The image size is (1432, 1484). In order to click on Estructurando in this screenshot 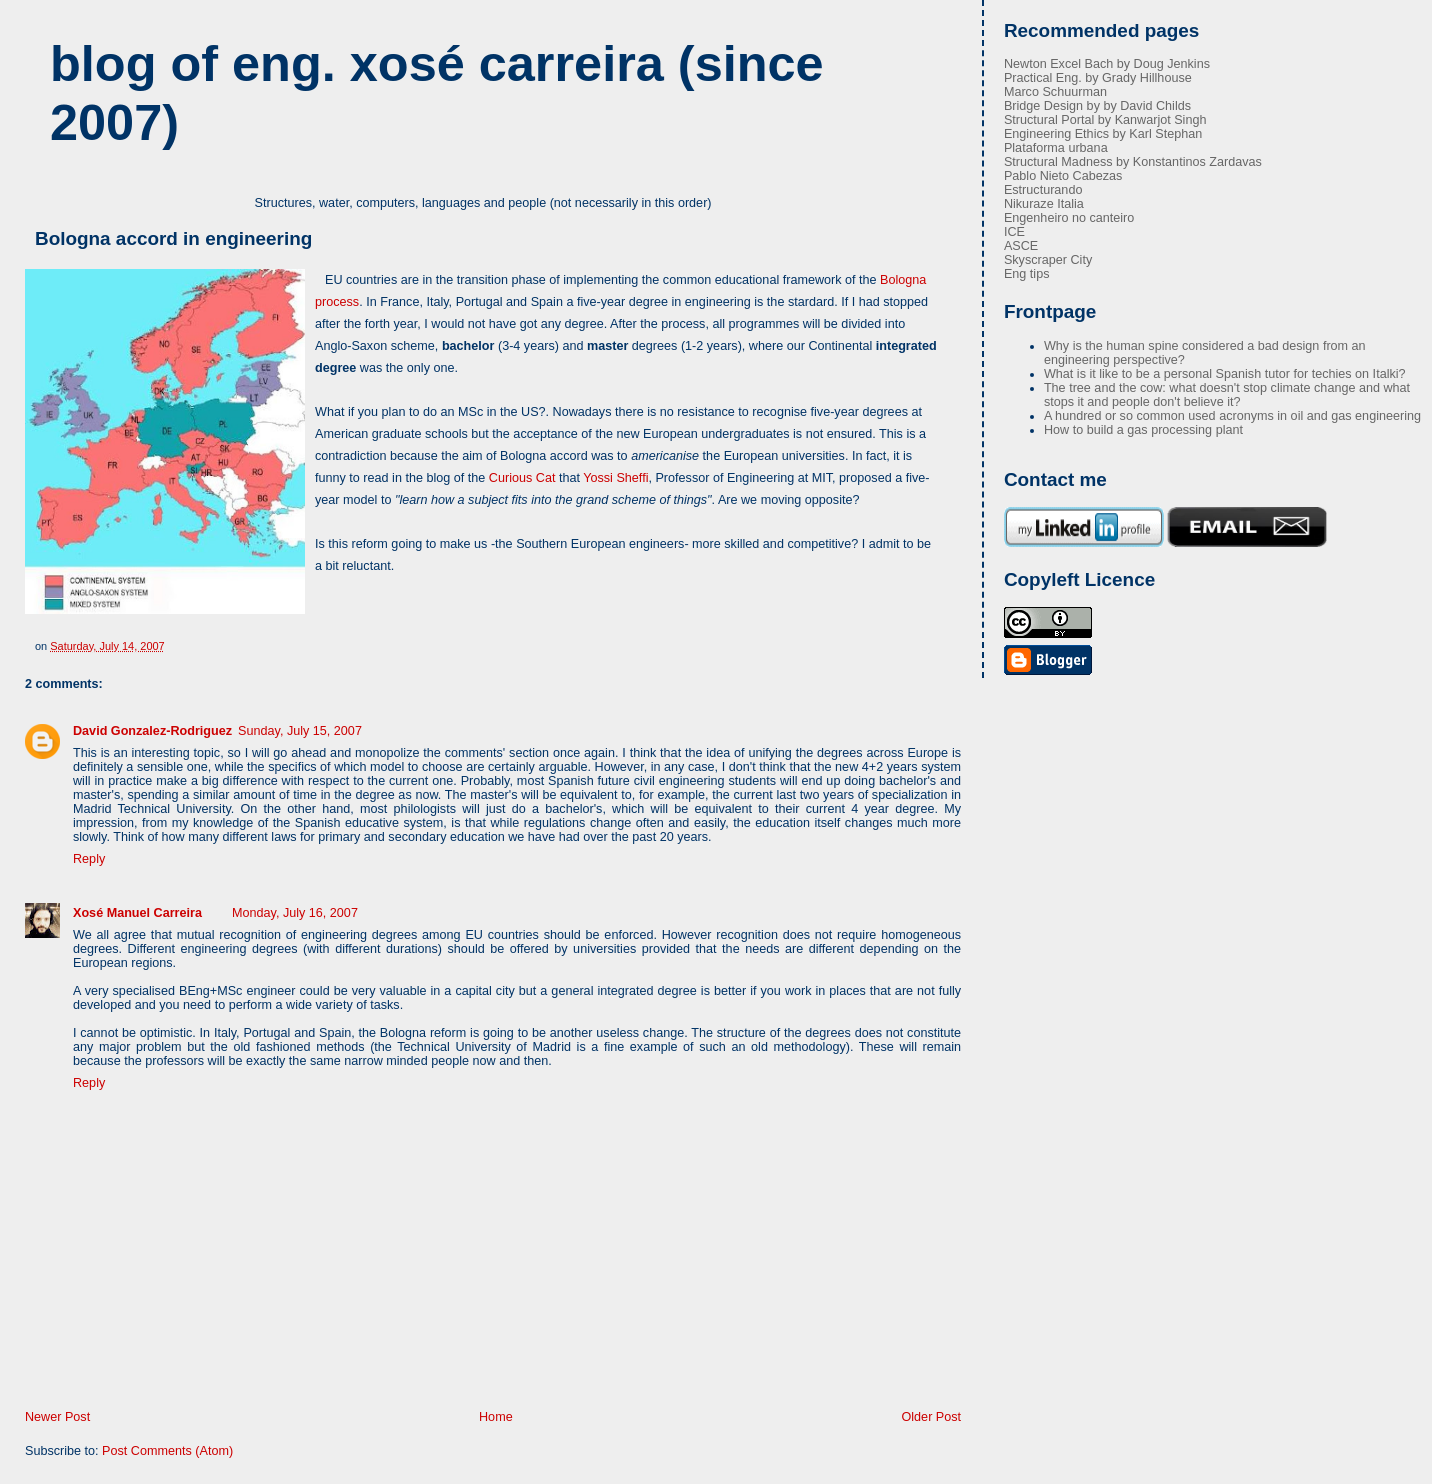, I will do `click(1043, 190)`.